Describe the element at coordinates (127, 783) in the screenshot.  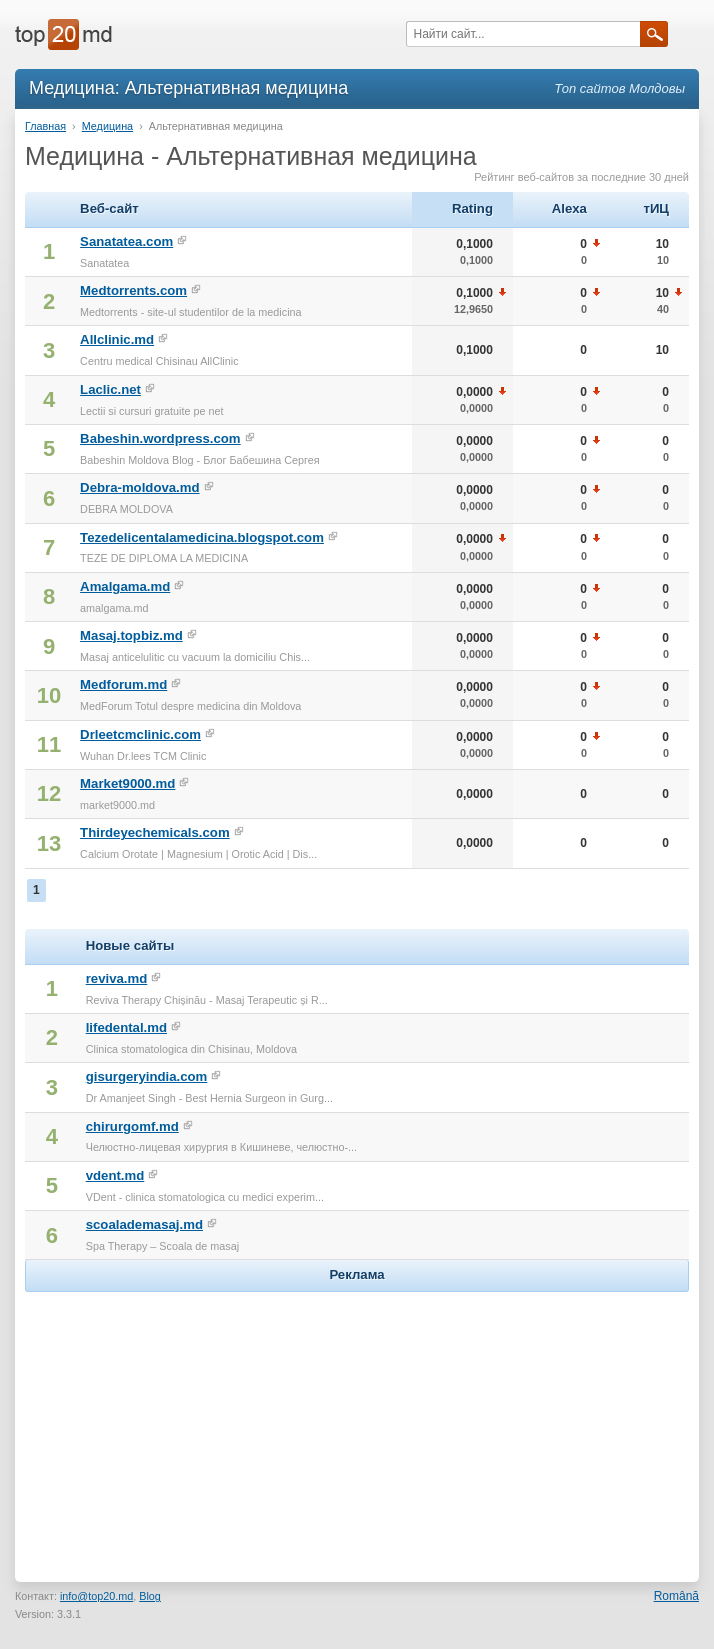
I see `Market9000.md` at that location.